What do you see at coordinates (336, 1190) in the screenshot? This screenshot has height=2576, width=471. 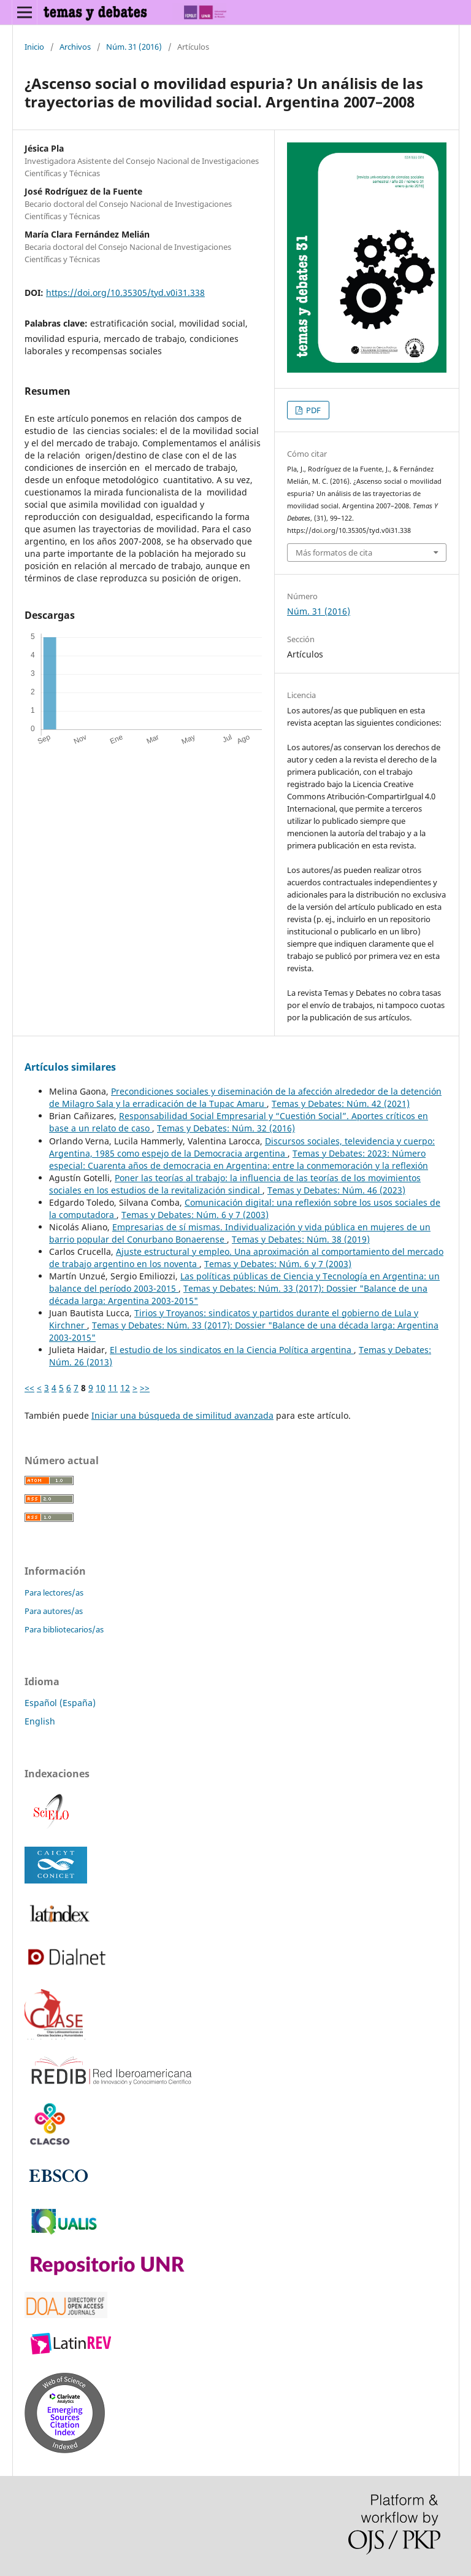 I see `Temas y Debates: Núm. 46 (2023)` at bounding box center [336, 1190].